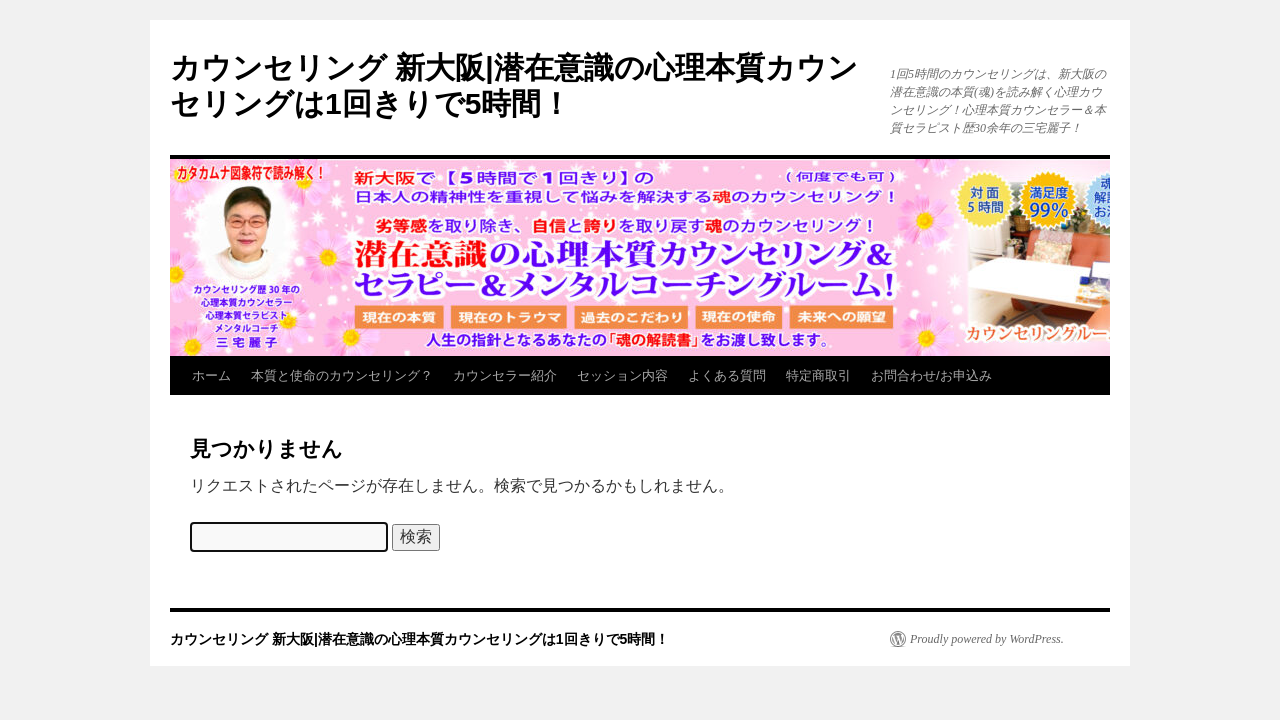 The image size is (1280, 720). What do you see at coordinates (818, 375) in the screenshot?
I see `特定商取引` at bounding box center [818, 375].